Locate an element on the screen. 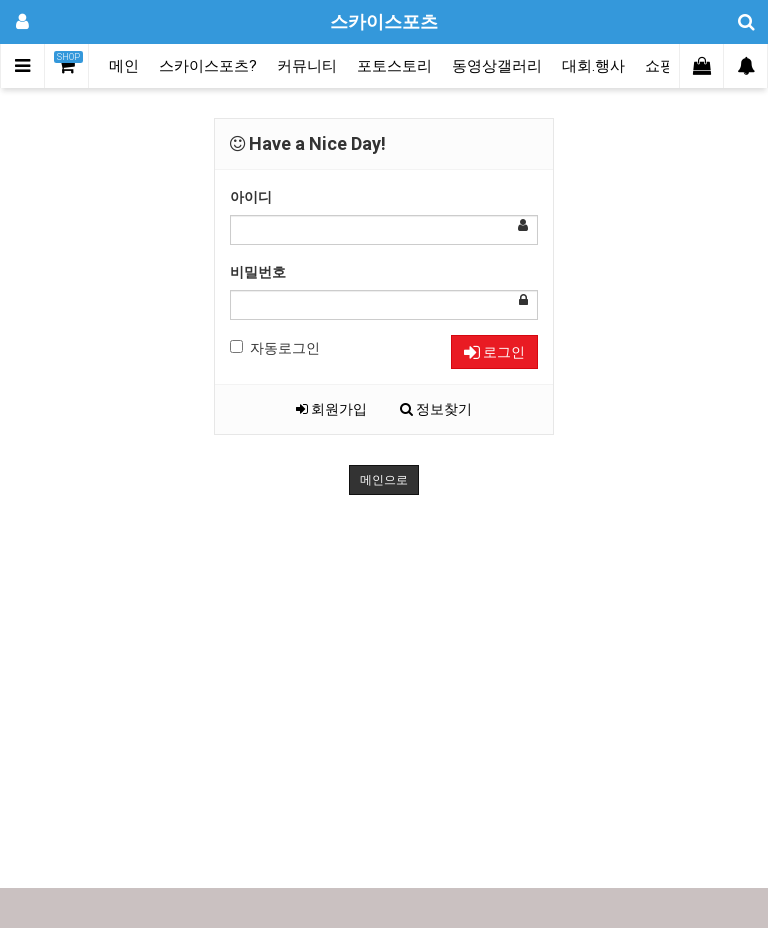  스카이스포츠? is located at coordinates (208, 66).